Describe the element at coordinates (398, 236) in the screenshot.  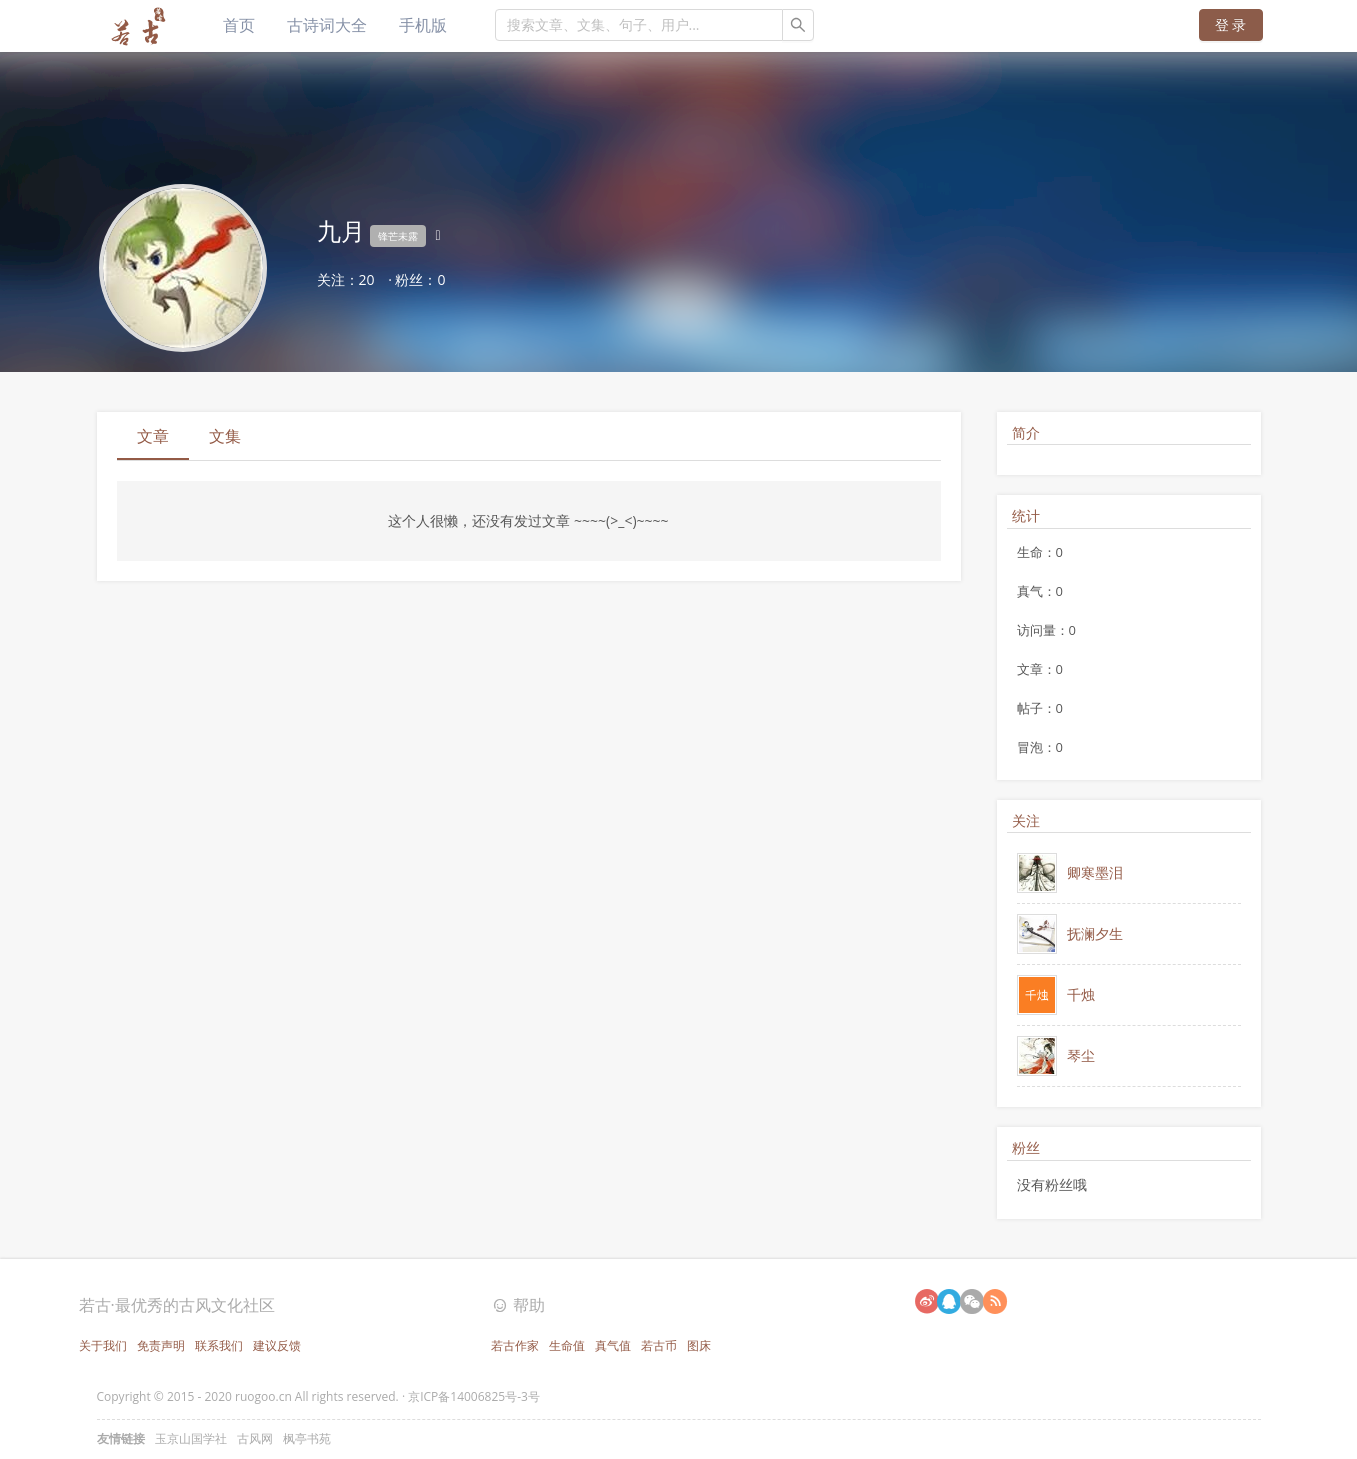
I see `锋芒未露` at that location.